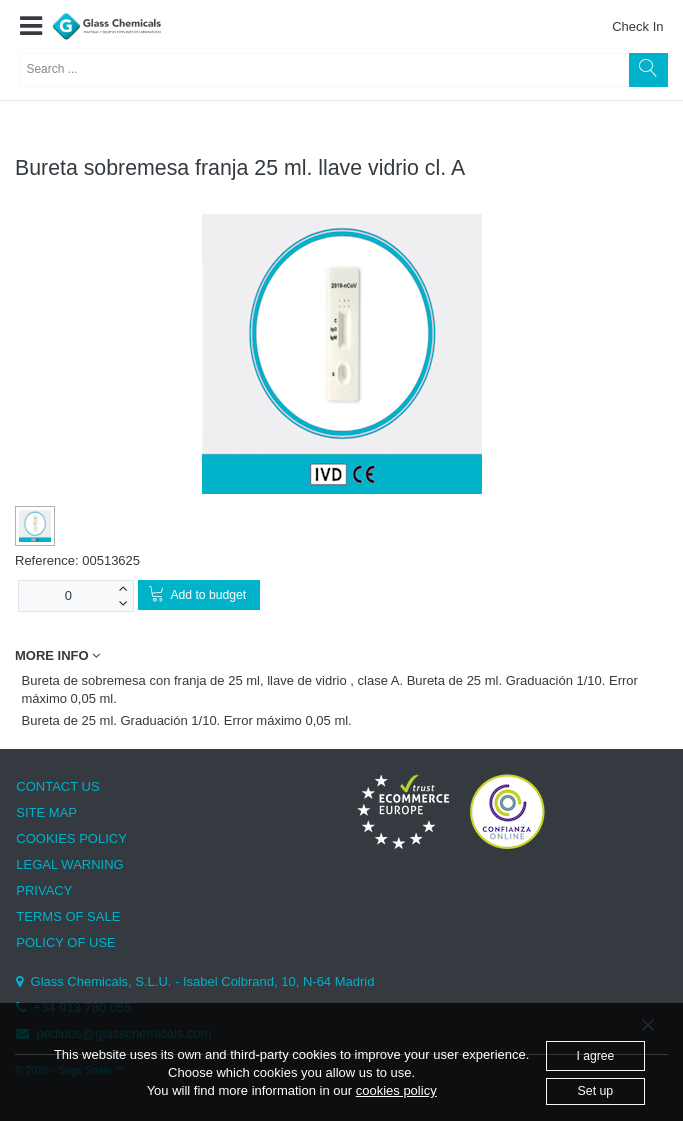 The height and width of the screenshot is (1121, 683). I want to click on TERMS OF SALE, so click(68, 916).